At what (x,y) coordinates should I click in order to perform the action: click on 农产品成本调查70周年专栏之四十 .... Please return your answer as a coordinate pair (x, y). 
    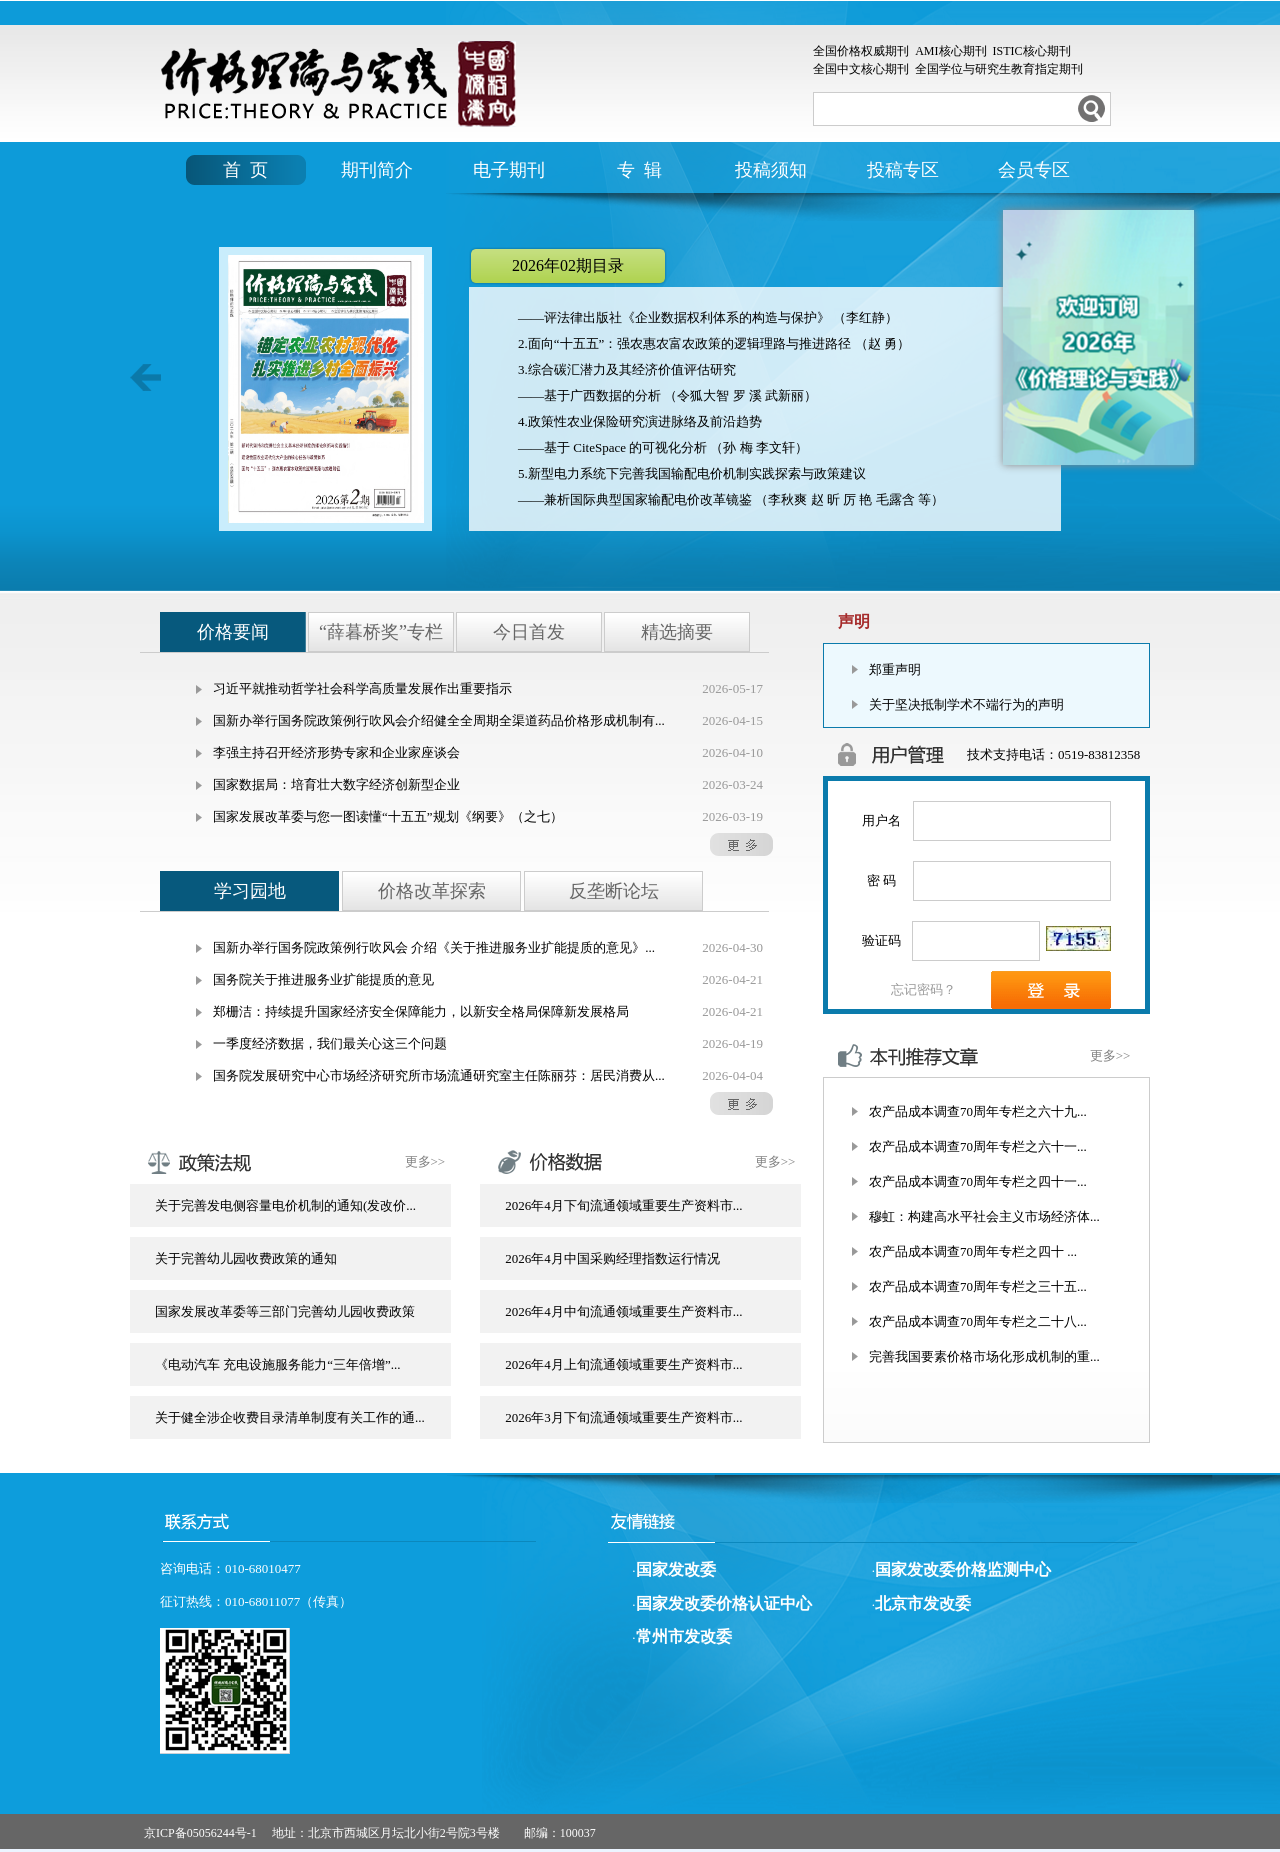
    Looking at the image, I should click on (973, 1251).